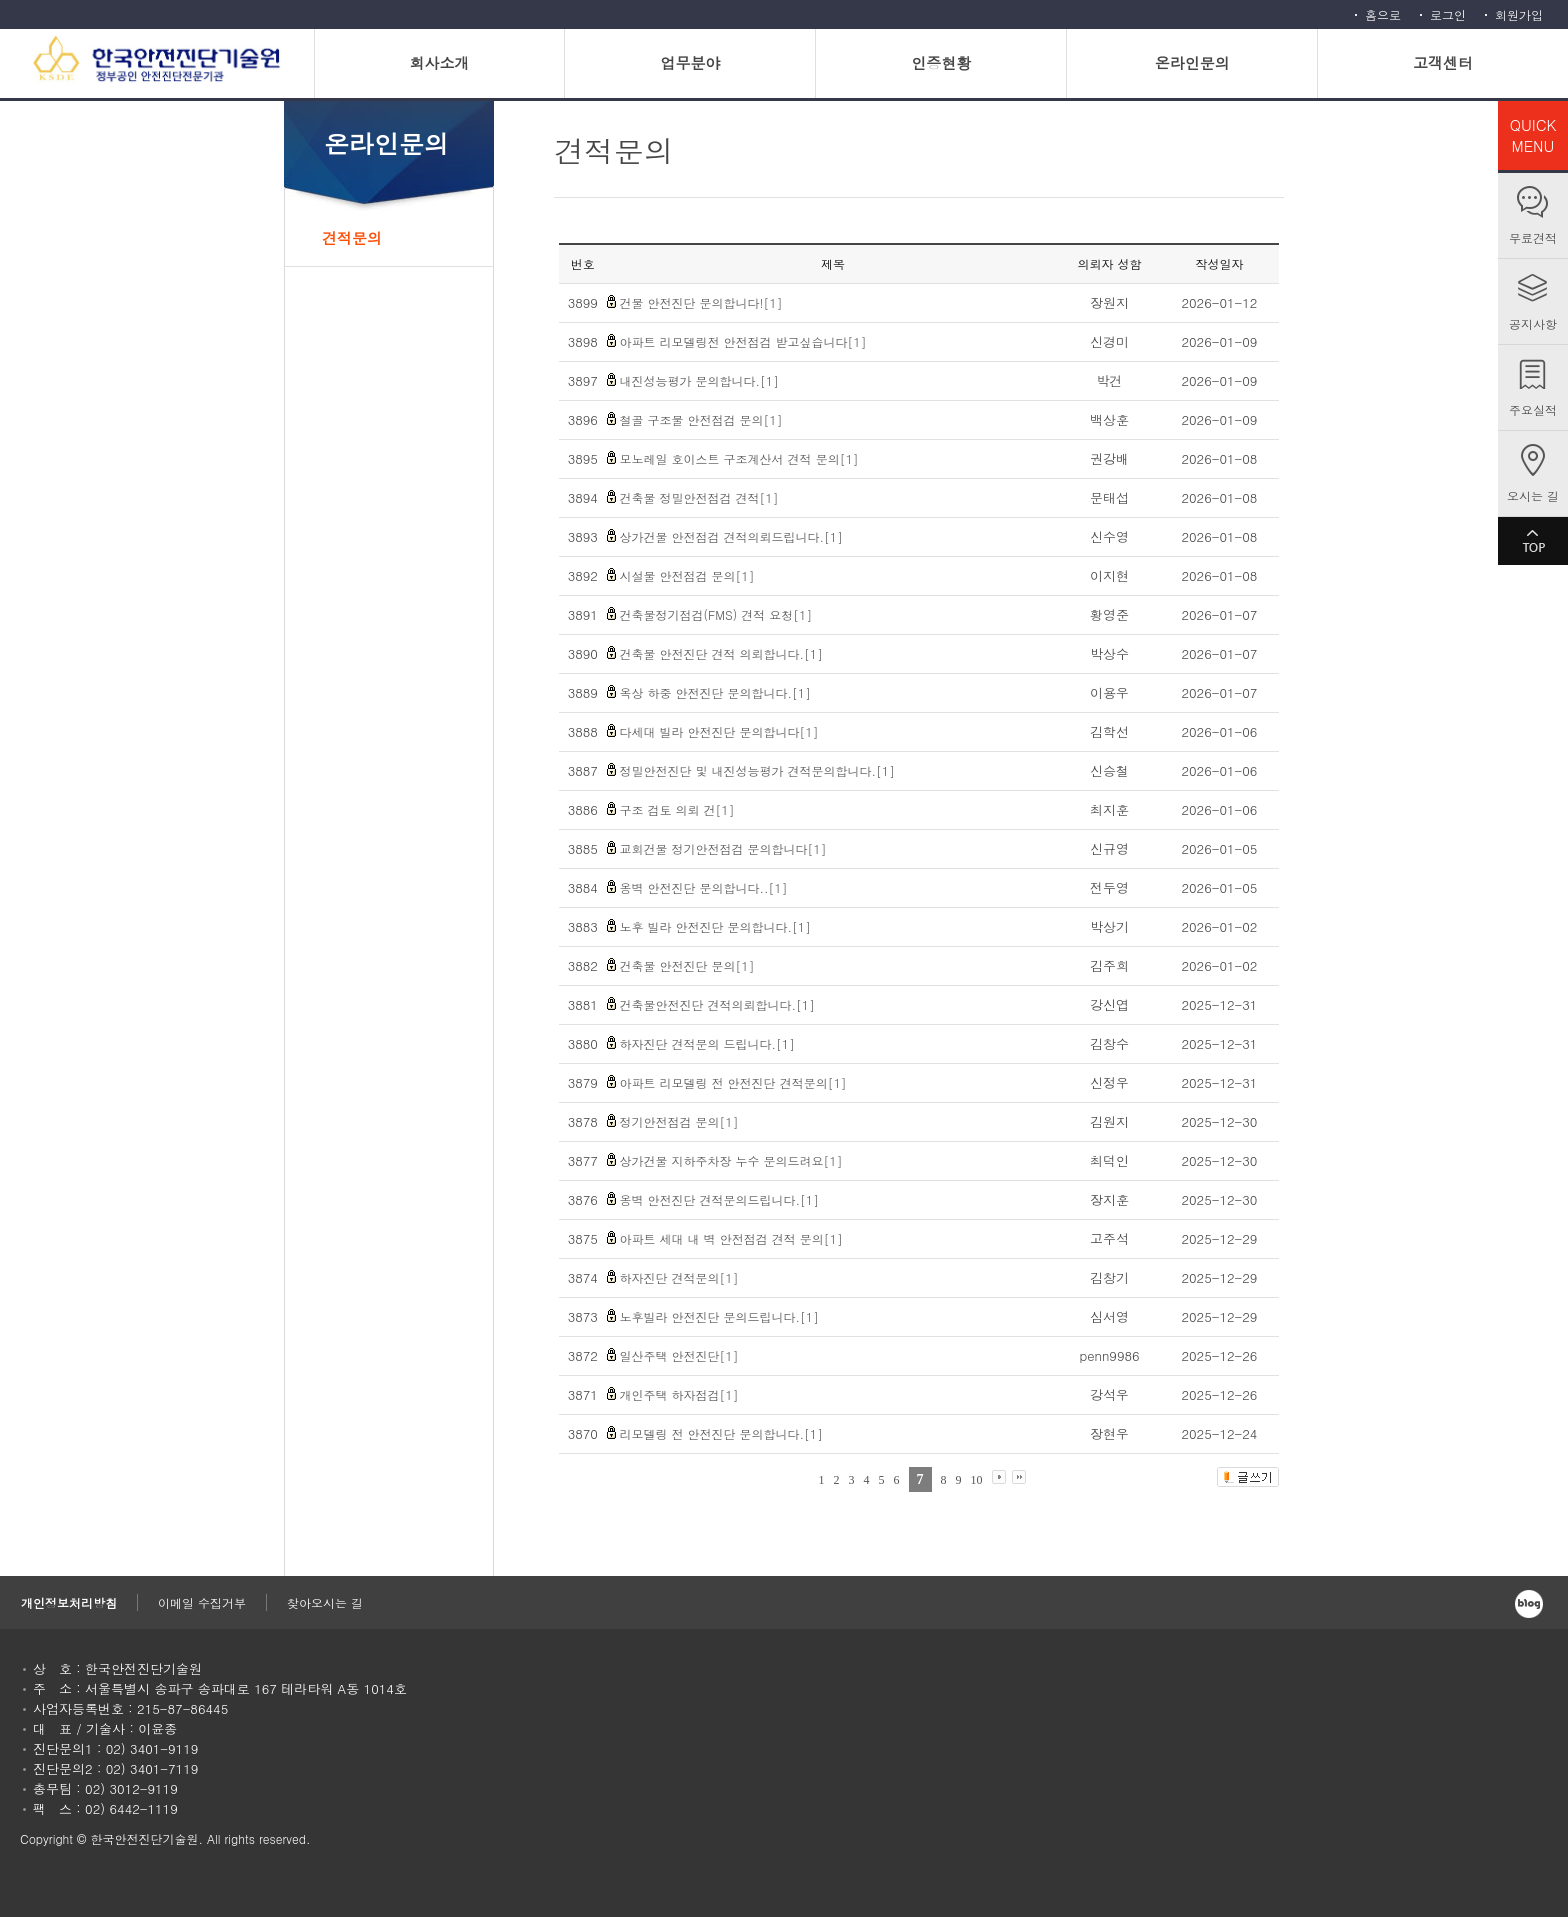  I want to click on 상가건물 지하주차장 누수 문의드려요[1], so click(731, 1160).